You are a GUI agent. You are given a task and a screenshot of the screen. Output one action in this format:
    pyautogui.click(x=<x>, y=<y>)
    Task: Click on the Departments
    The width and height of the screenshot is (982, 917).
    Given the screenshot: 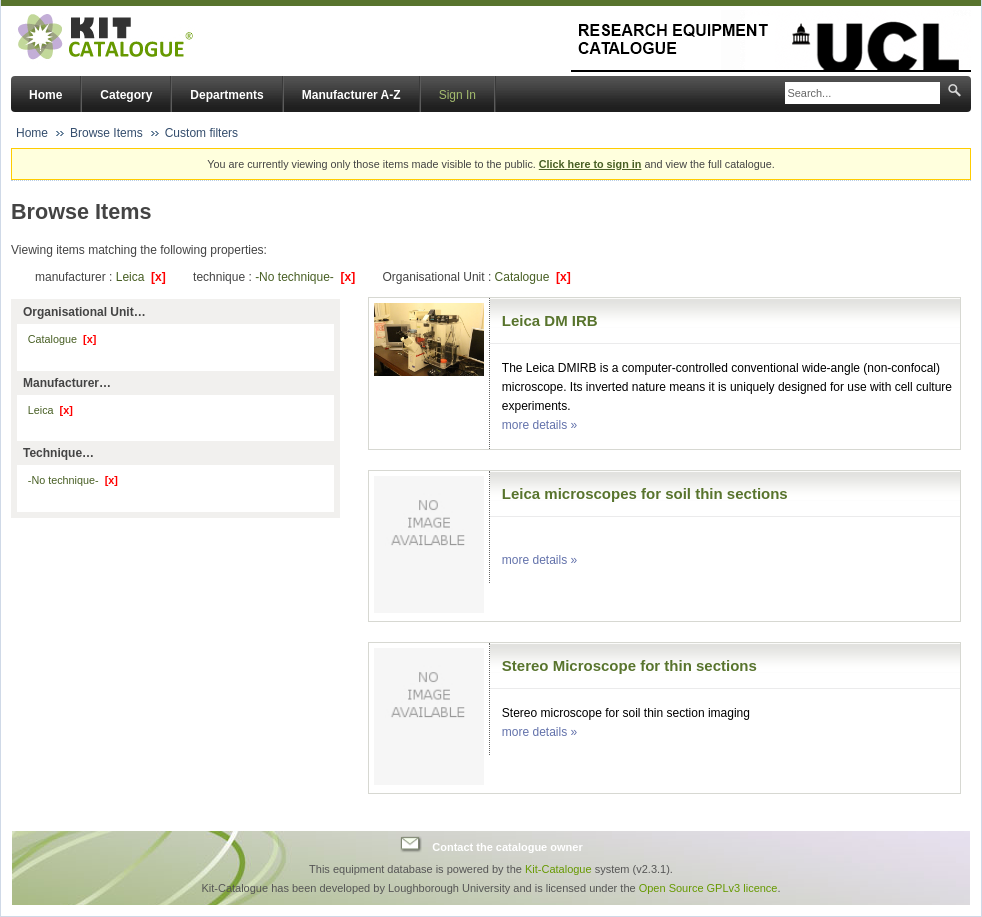 What is the action you would take?
    pyautogui.click(x=226, y=95)
    